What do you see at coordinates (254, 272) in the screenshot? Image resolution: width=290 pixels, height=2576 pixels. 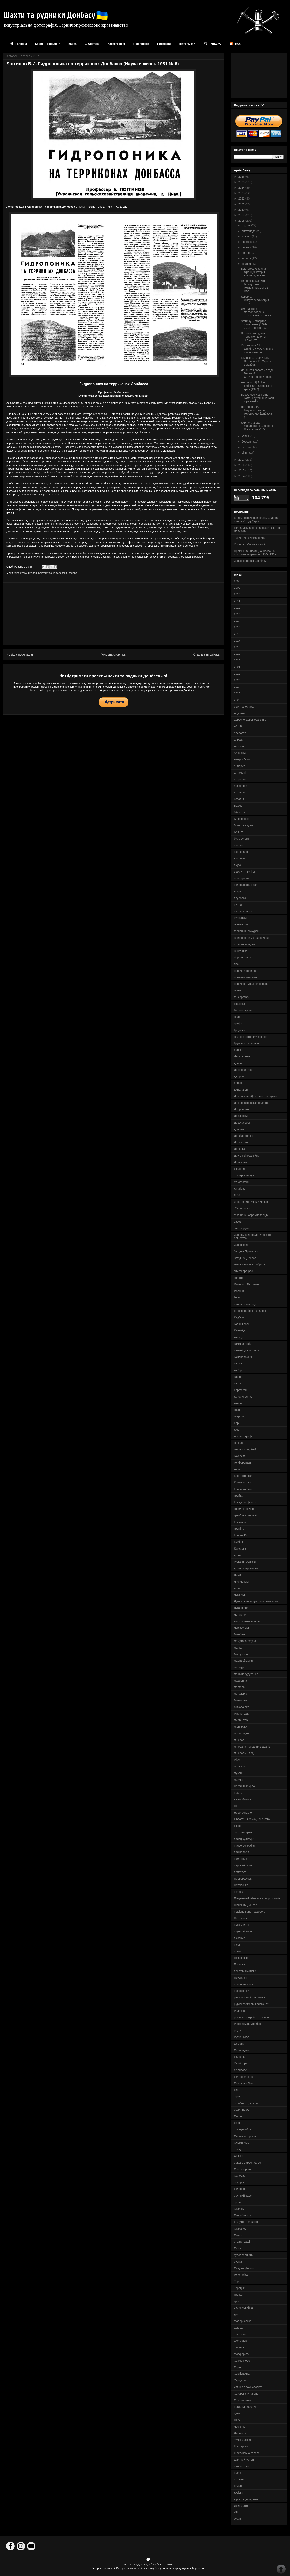 I see `Выставка «Україна-Франція: історія взаємовідносин ...` at bounding box center [254, 272].